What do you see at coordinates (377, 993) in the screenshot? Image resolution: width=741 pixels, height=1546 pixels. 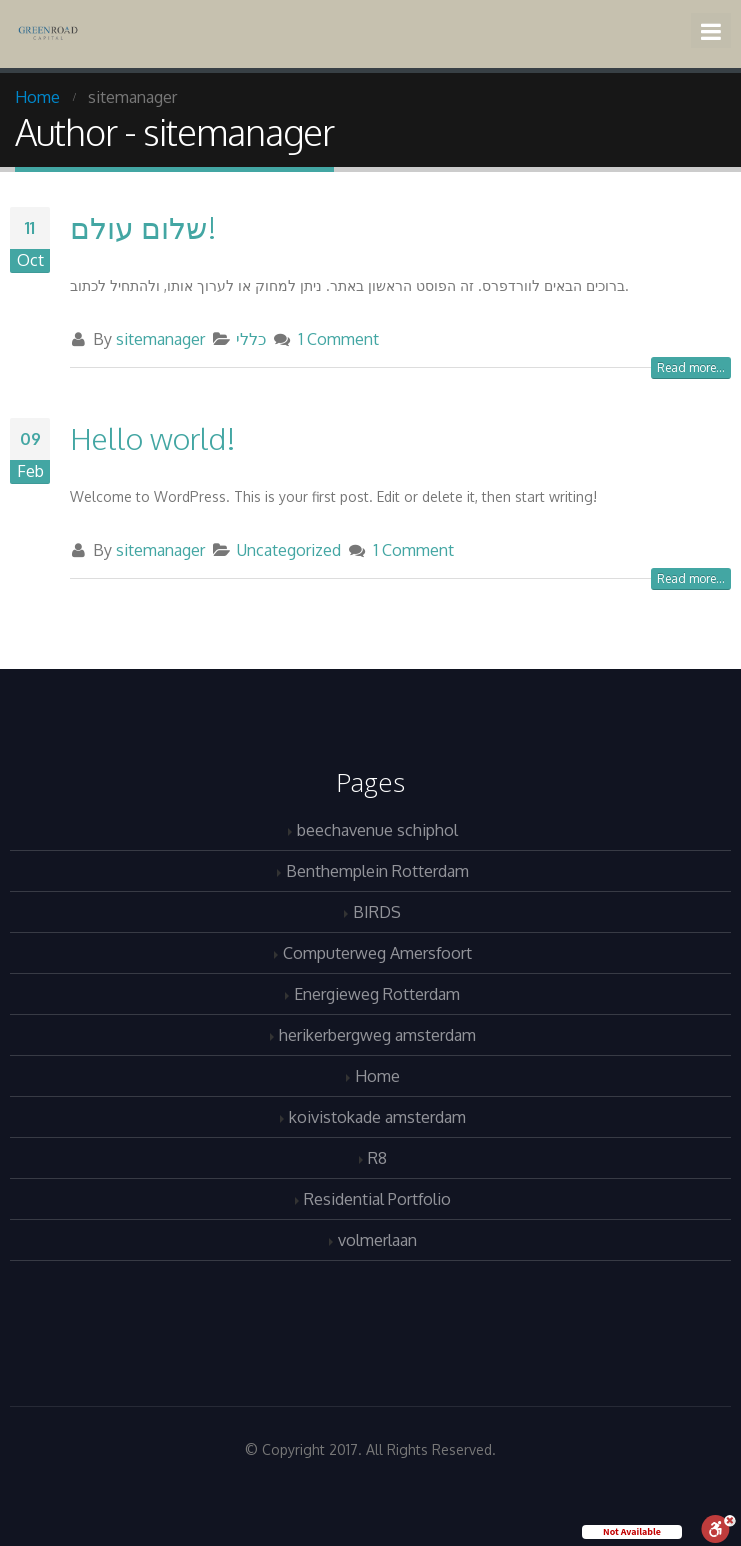 I see `Energieweg Rotterdam` at bounding box center [377, 993].